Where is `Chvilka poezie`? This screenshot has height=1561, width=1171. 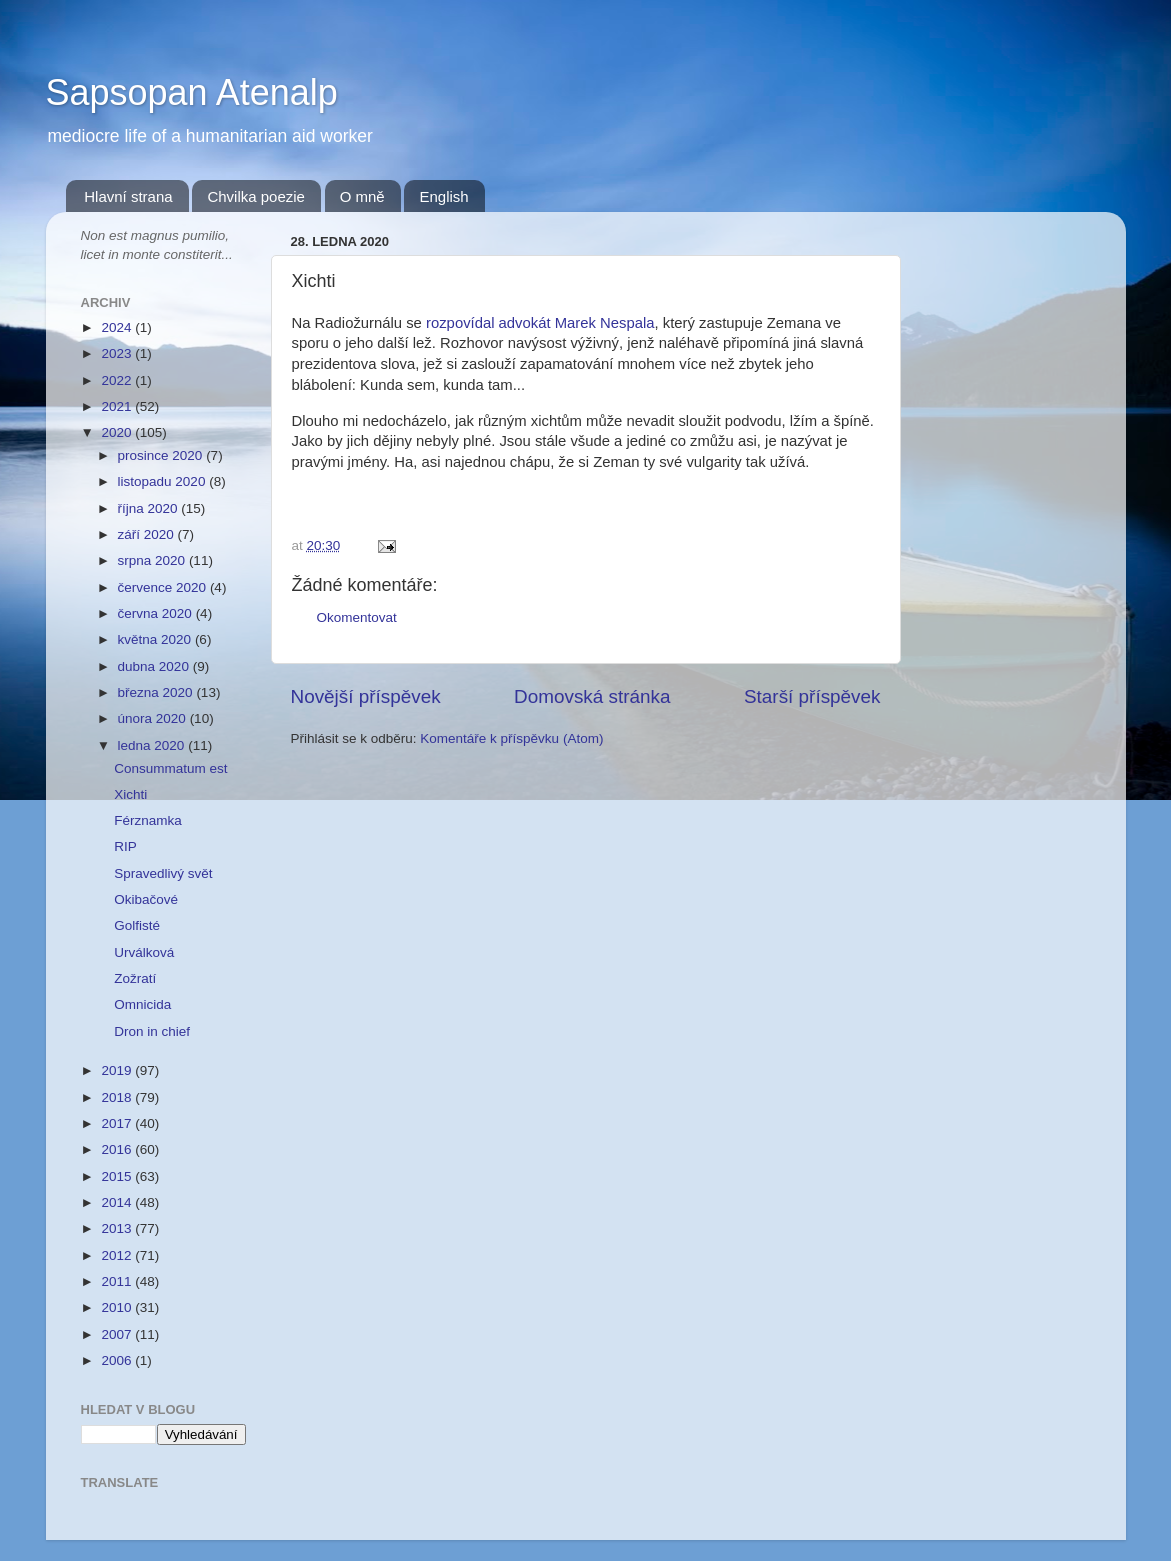 Chvilka poezie is located at coordinates (256, 196).